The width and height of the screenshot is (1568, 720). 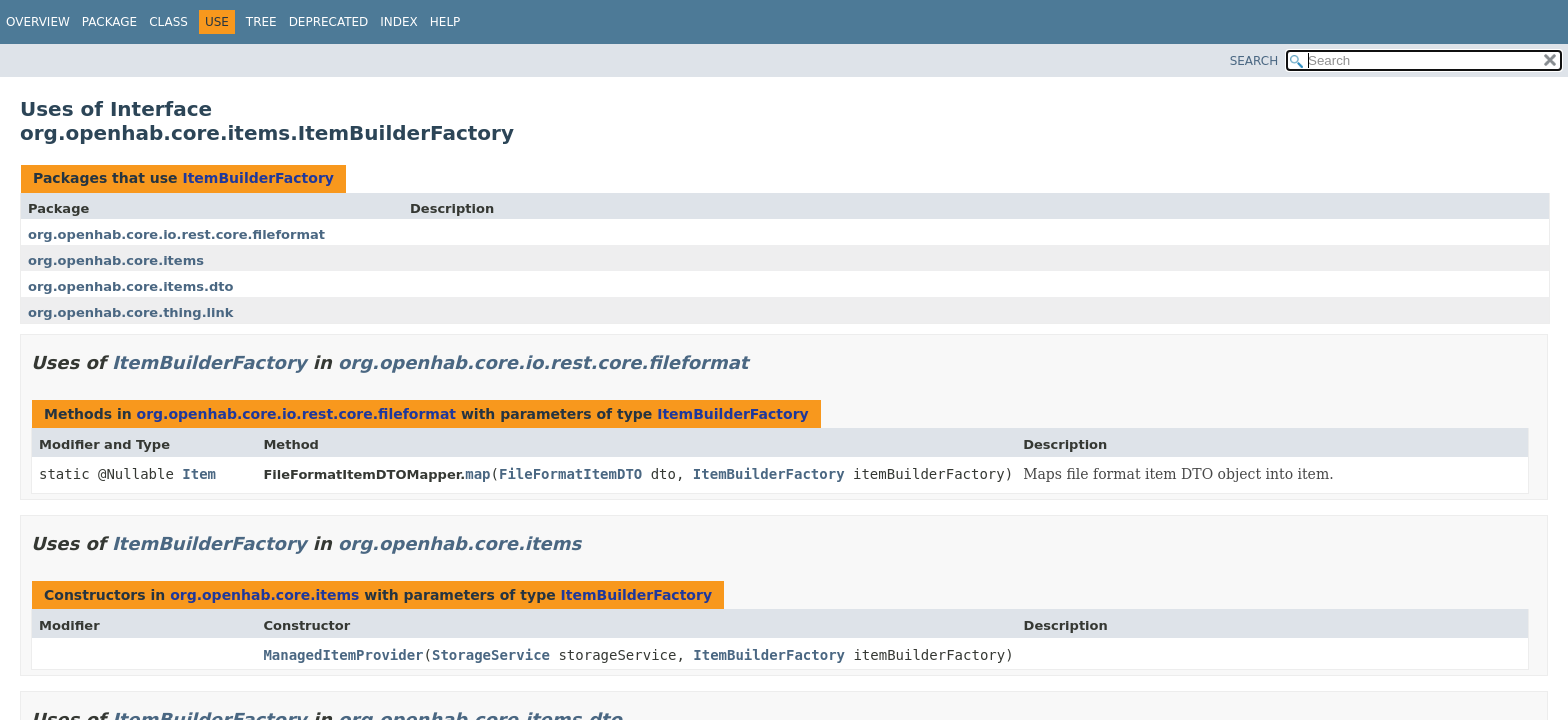 I want to click on Class, so click(x=168, y=22).